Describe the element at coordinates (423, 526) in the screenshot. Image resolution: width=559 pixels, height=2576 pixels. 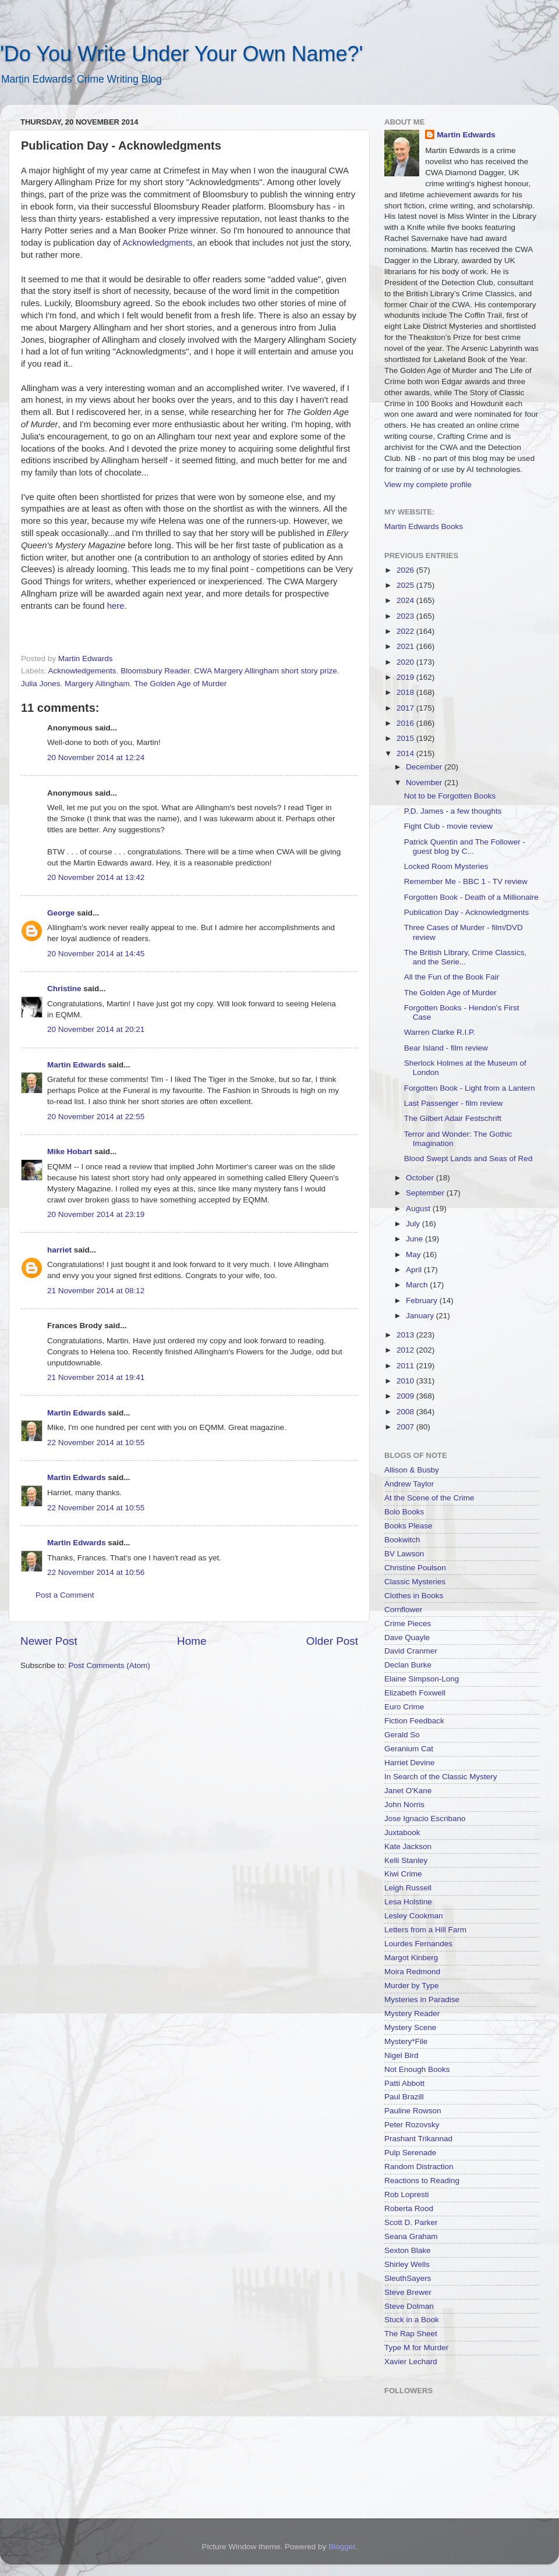
I see `Martin Edwards Books` at that location.